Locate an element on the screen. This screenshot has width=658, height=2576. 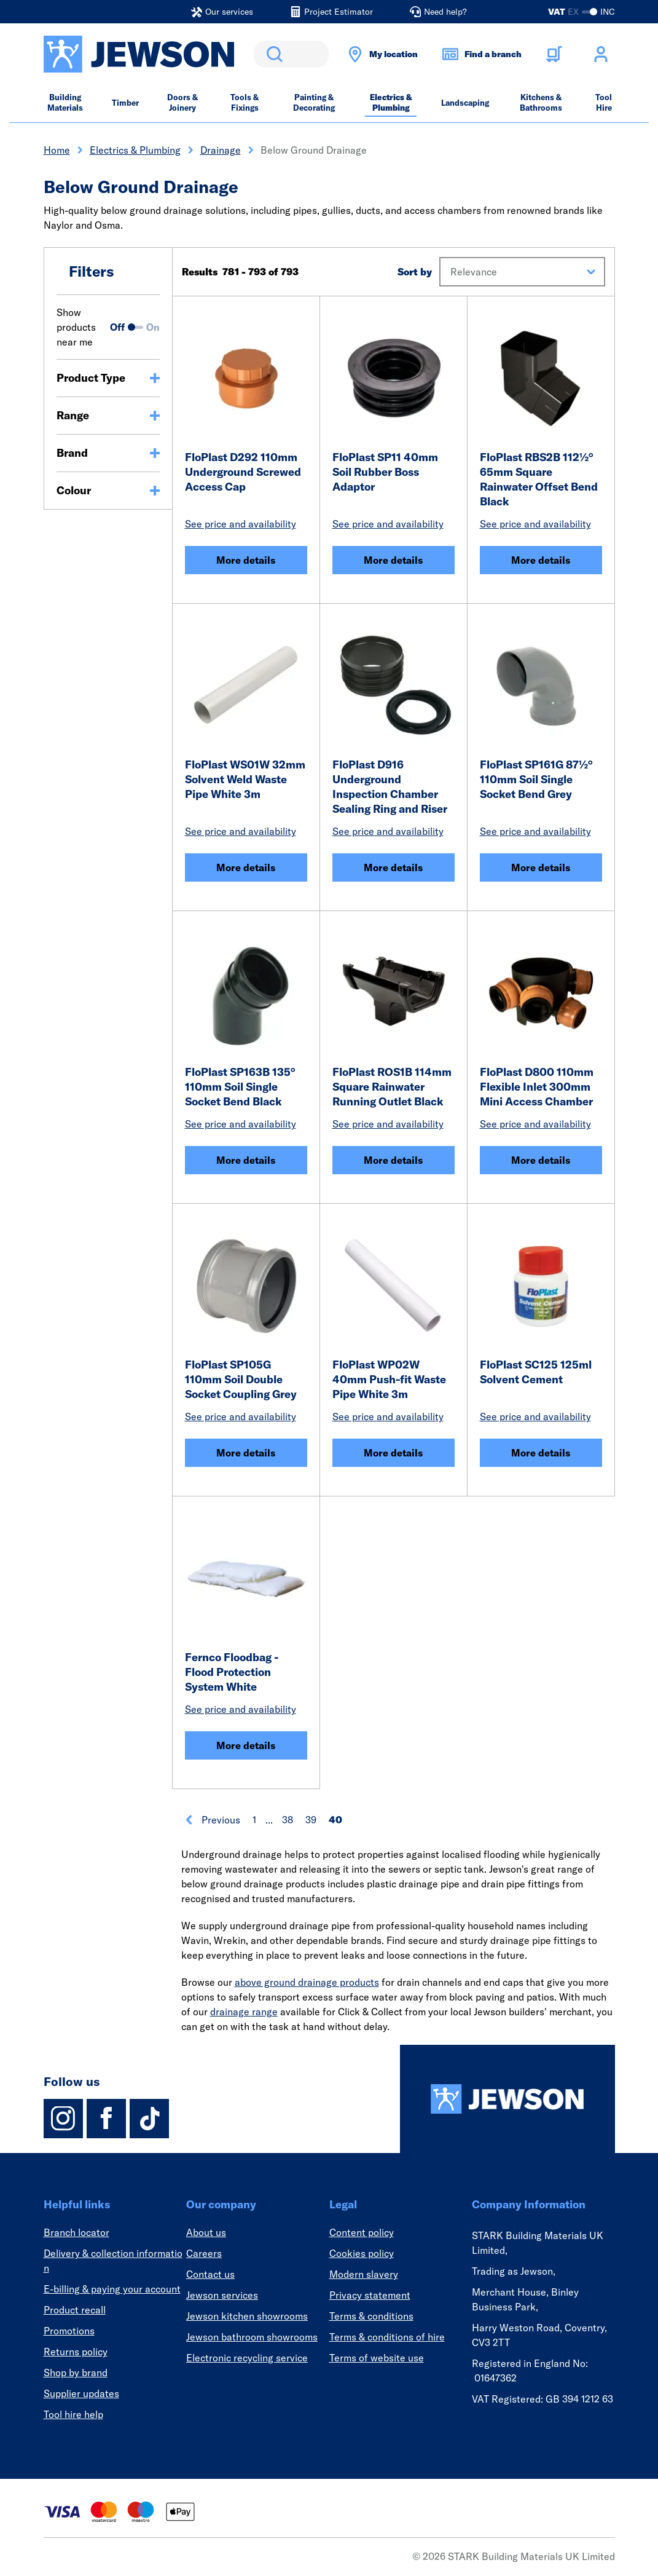
Terms & conditions is located at coordinates (371, 2316).